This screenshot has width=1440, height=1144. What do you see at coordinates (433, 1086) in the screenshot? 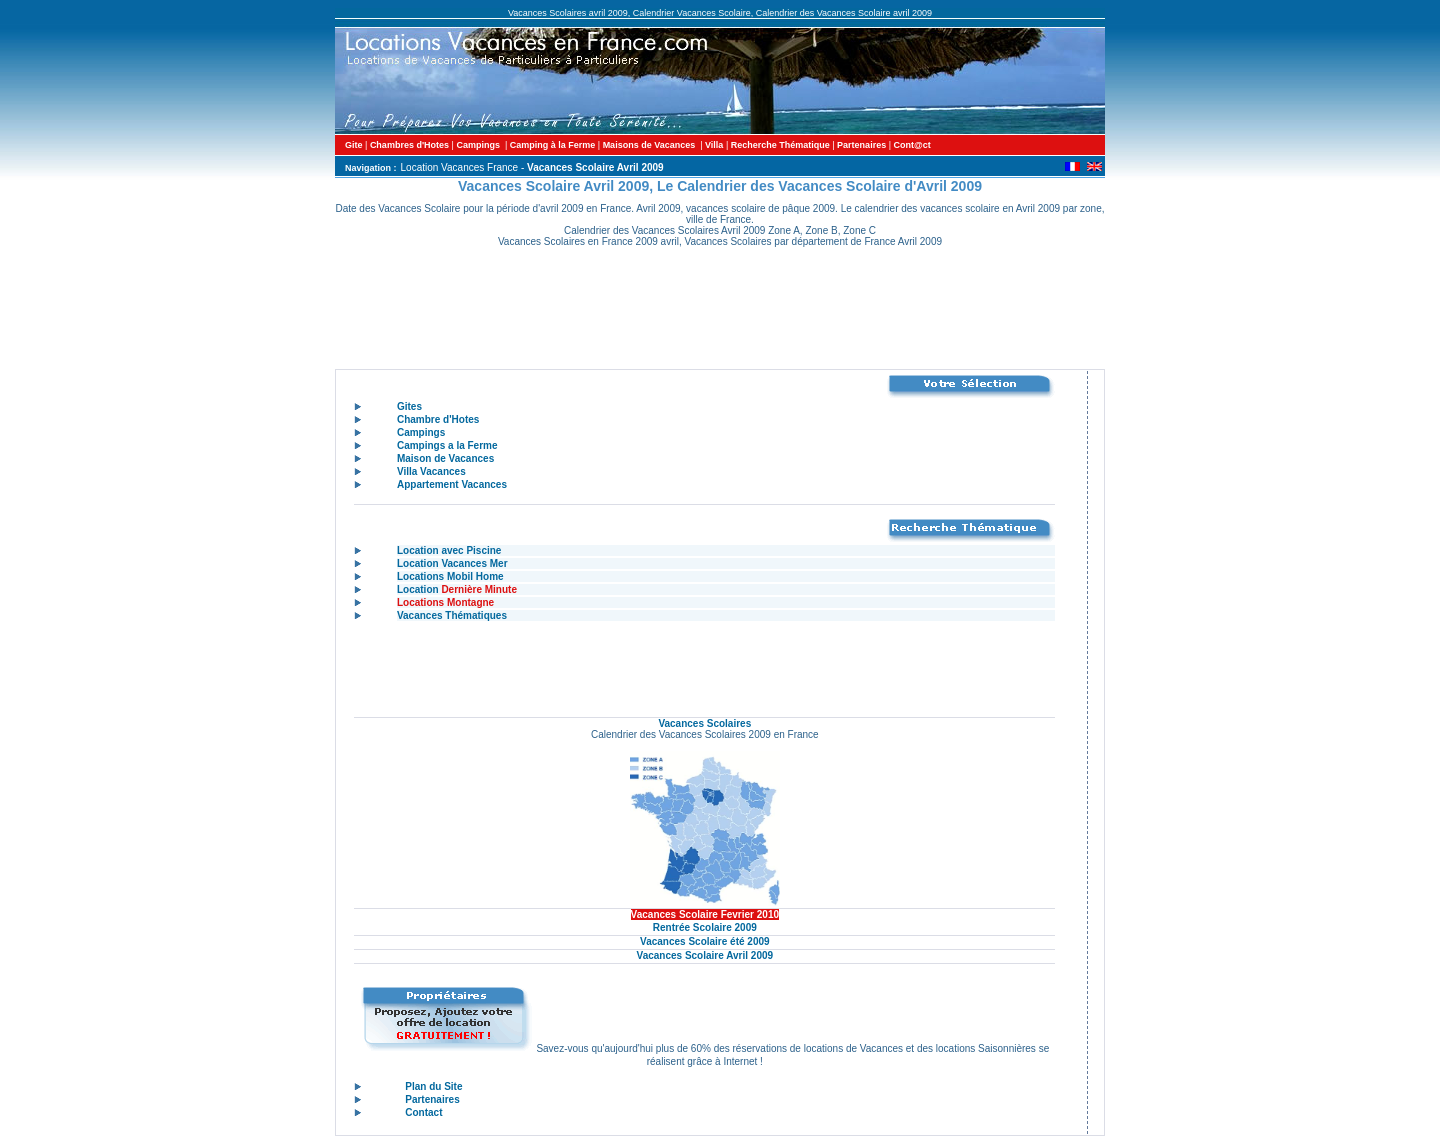
I see `Plan du Site` at bounding box center [433, 1086].